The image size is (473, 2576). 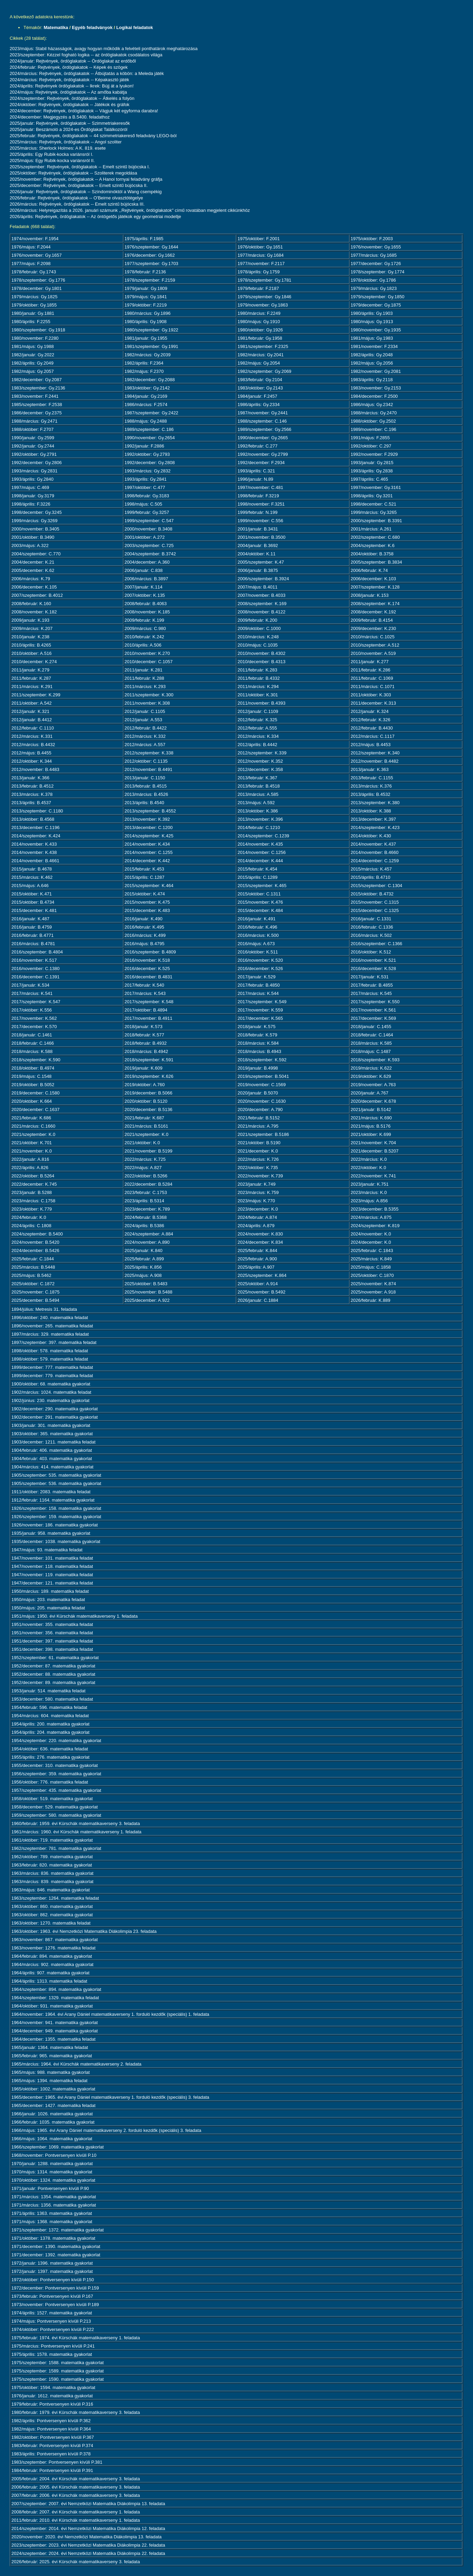 What do you see at coordinates (373, 653) in the screenshot?
I see `2010/november: A.519` at bounding box center [373, 653].